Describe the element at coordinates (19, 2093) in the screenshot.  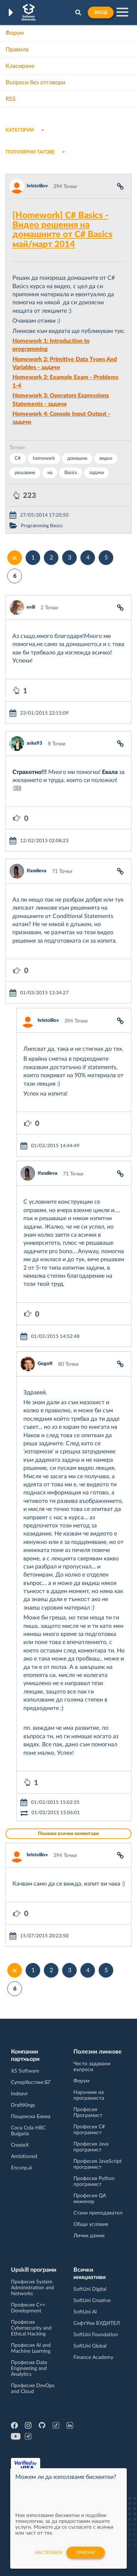
I see `Indeavr` at that location.